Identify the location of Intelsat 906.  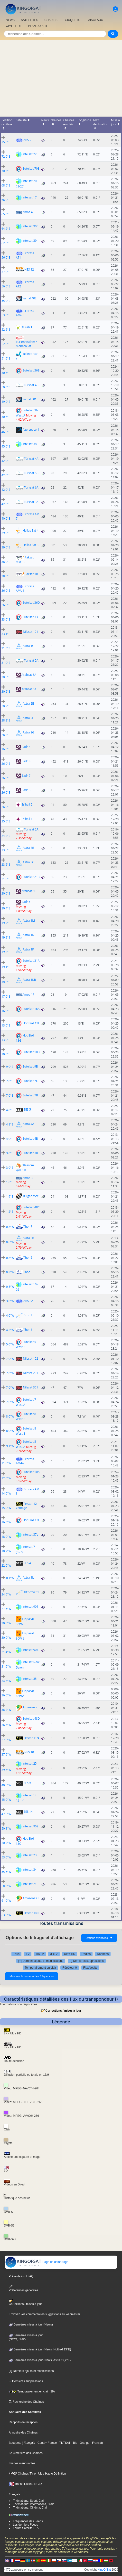
(30, 226).